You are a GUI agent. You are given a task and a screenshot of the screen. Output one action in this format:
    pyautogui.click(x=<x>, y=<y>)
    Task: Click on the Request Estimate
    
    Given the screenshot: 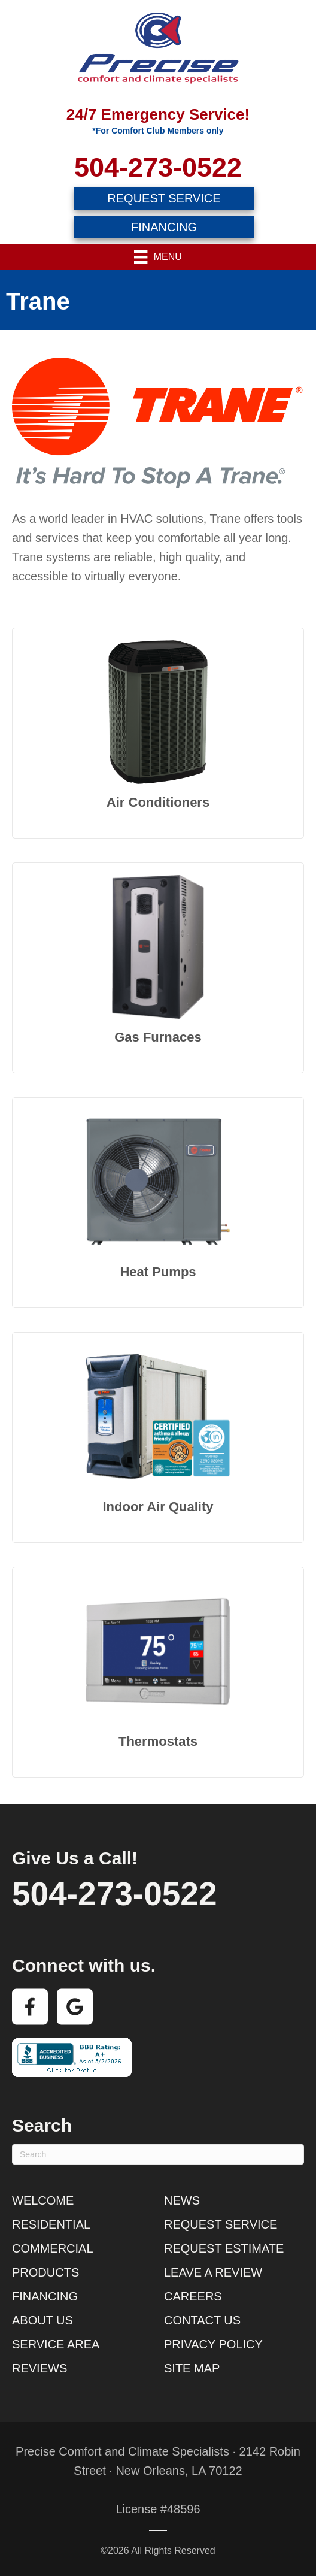 What is the action you would take?
    pyautogui.click(x=224, y=2248)
    